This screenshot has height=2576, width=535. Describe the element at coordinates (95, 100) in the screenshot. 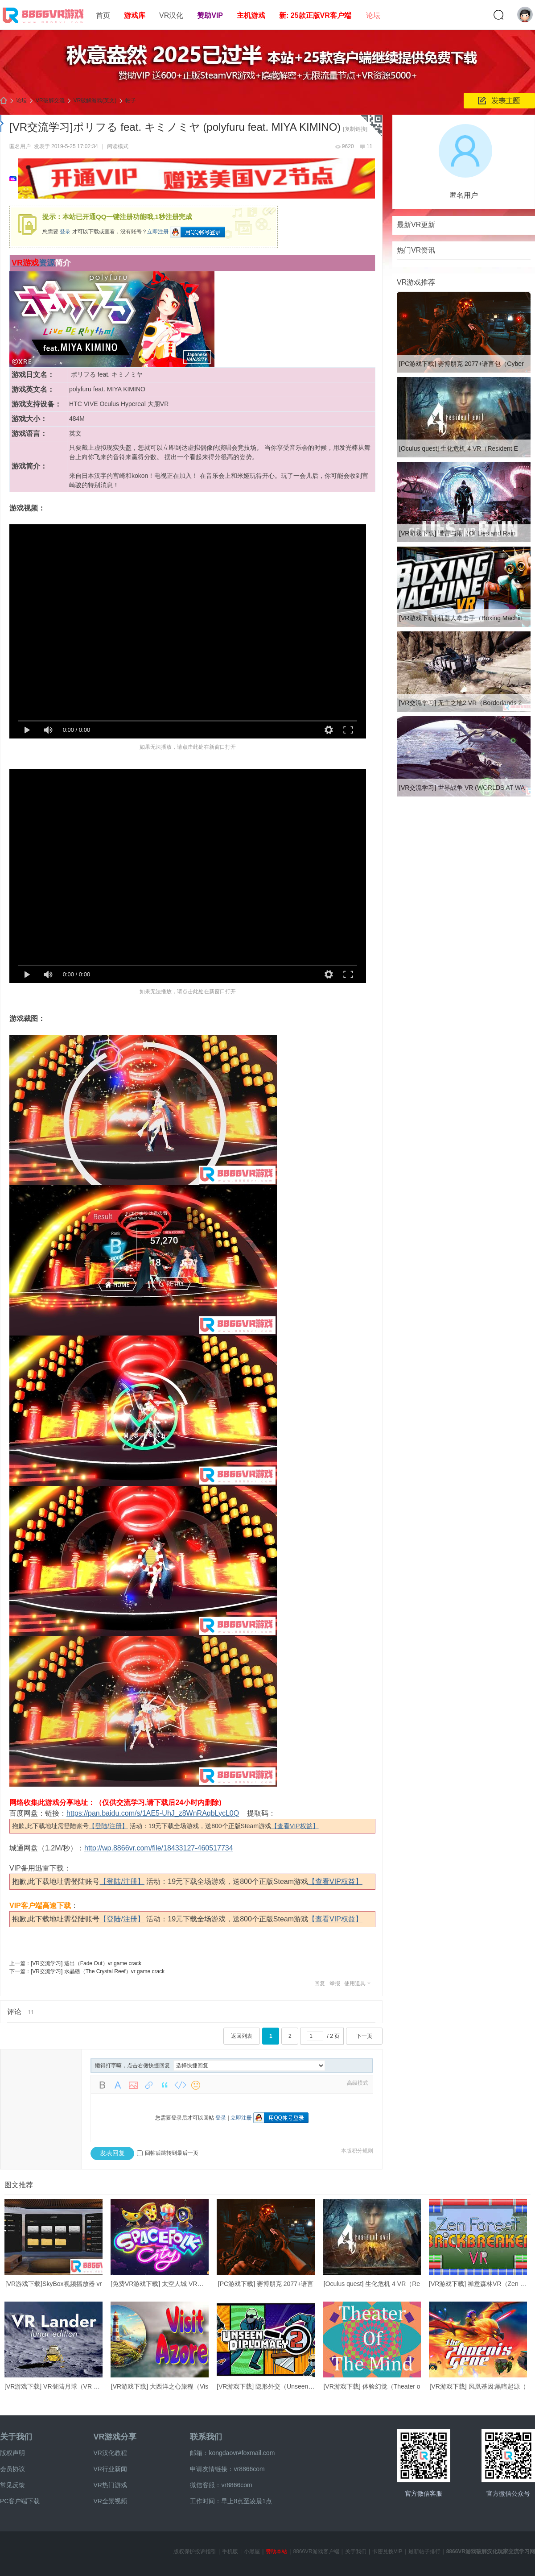

I see `VR破解游戏(英文)` at that location.